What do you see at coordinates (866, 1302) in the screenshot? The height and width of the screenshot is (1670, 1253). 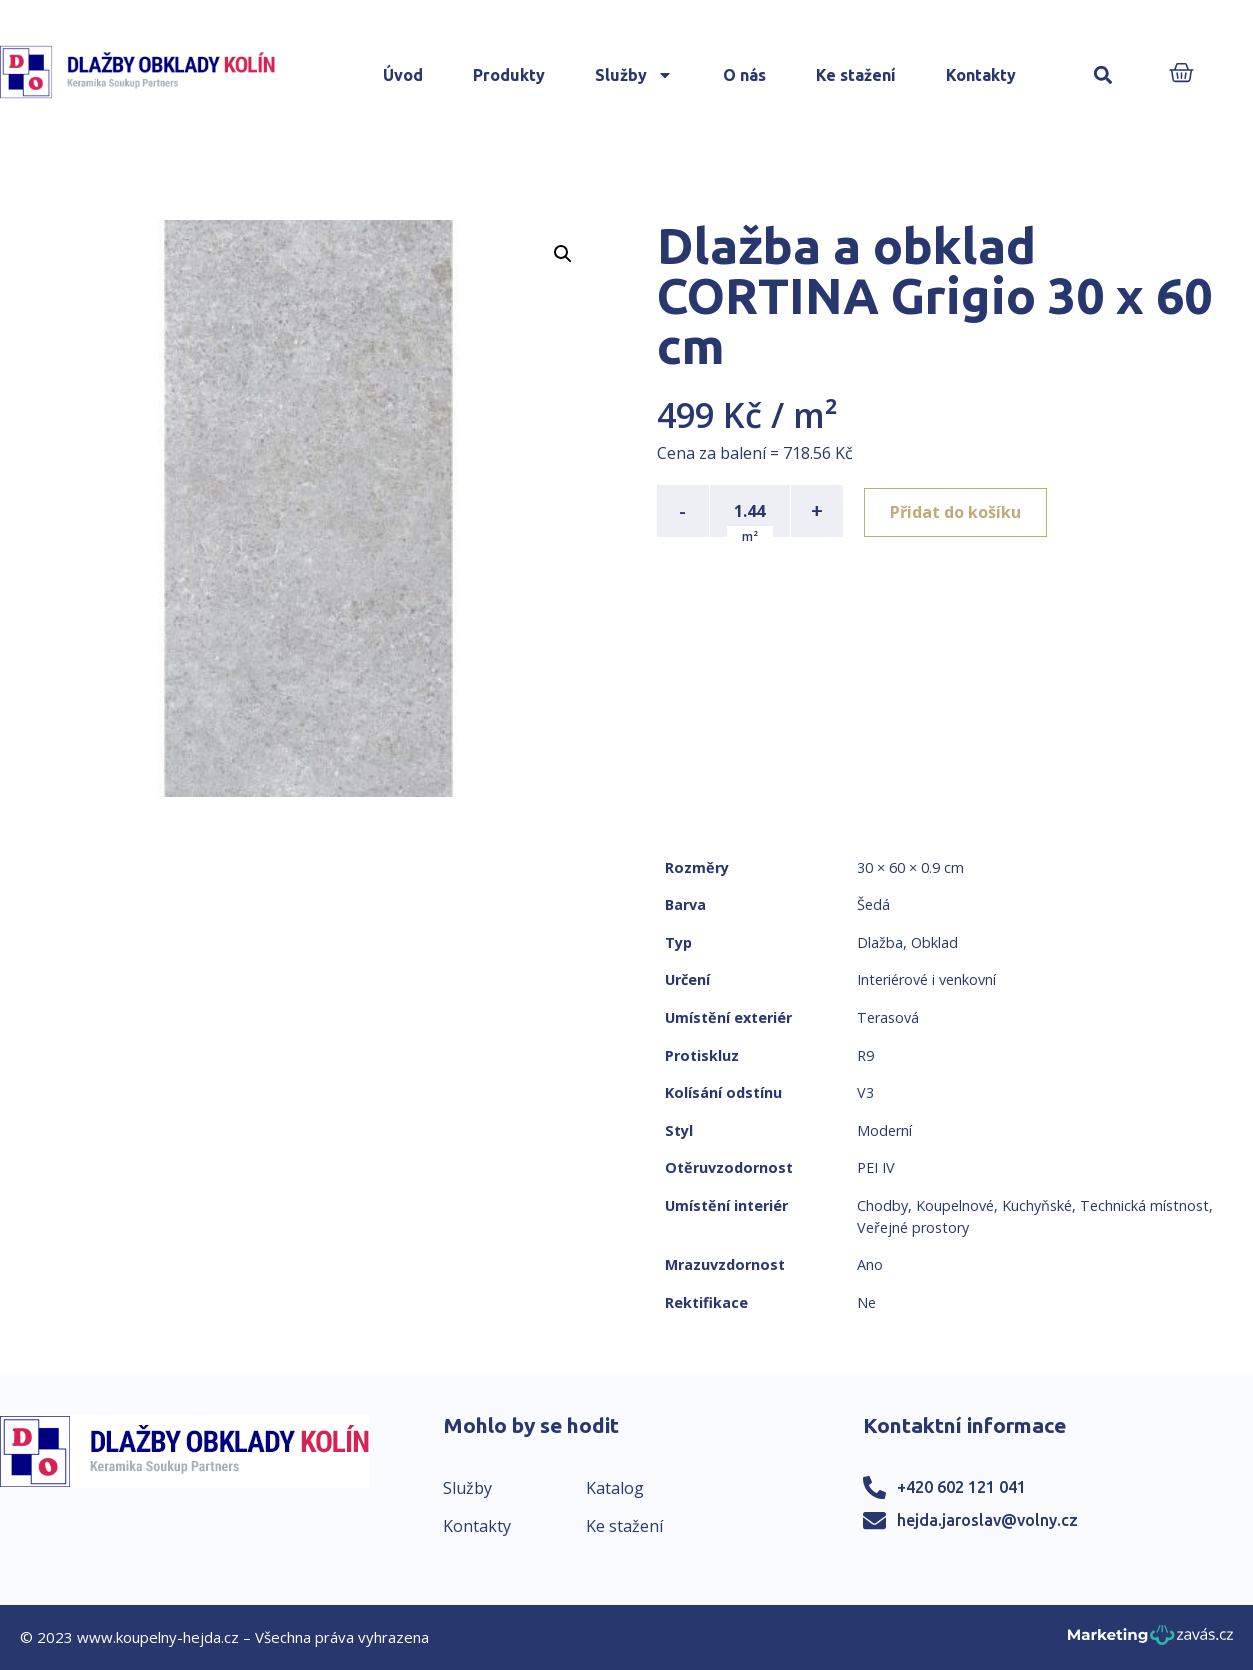 I see `Ne` at bounding box center [866, 1302].